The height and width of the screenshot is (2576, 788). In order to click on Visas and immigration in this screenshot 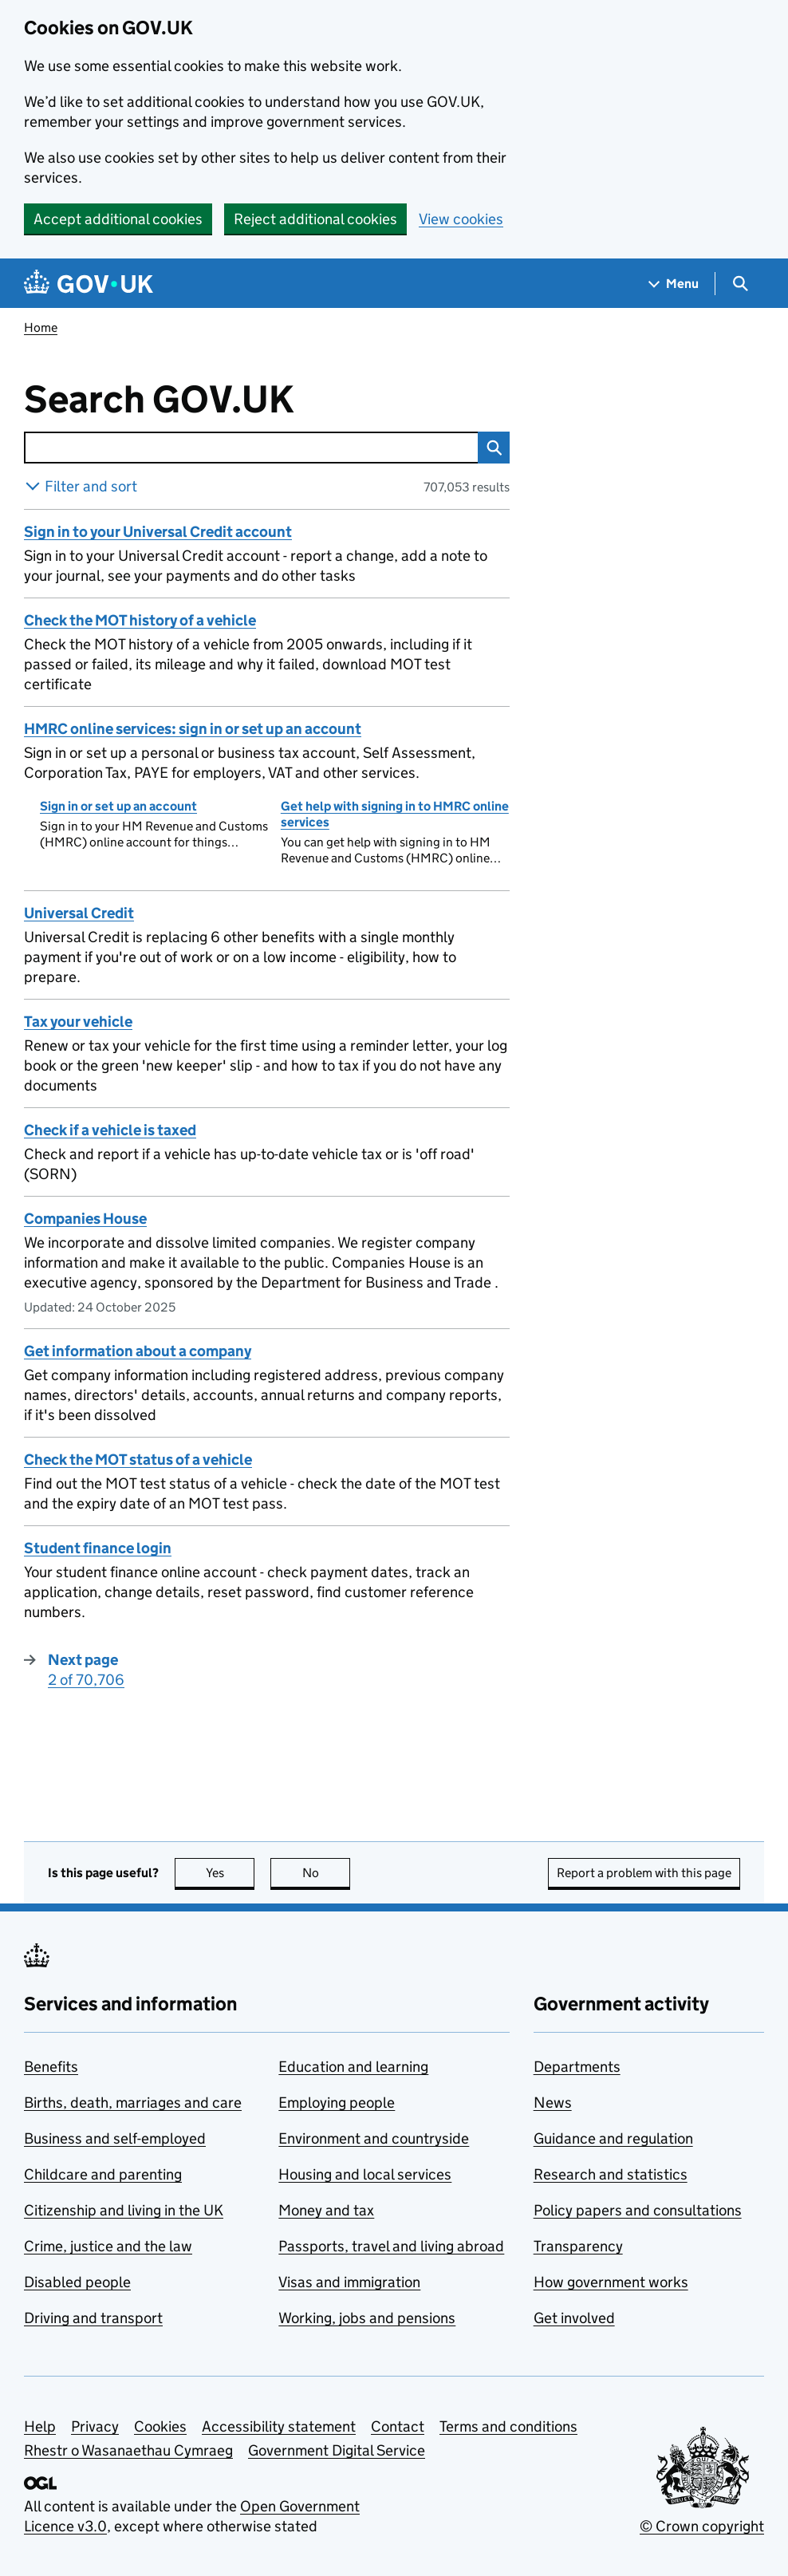, I will do `click(349, 2282)`.